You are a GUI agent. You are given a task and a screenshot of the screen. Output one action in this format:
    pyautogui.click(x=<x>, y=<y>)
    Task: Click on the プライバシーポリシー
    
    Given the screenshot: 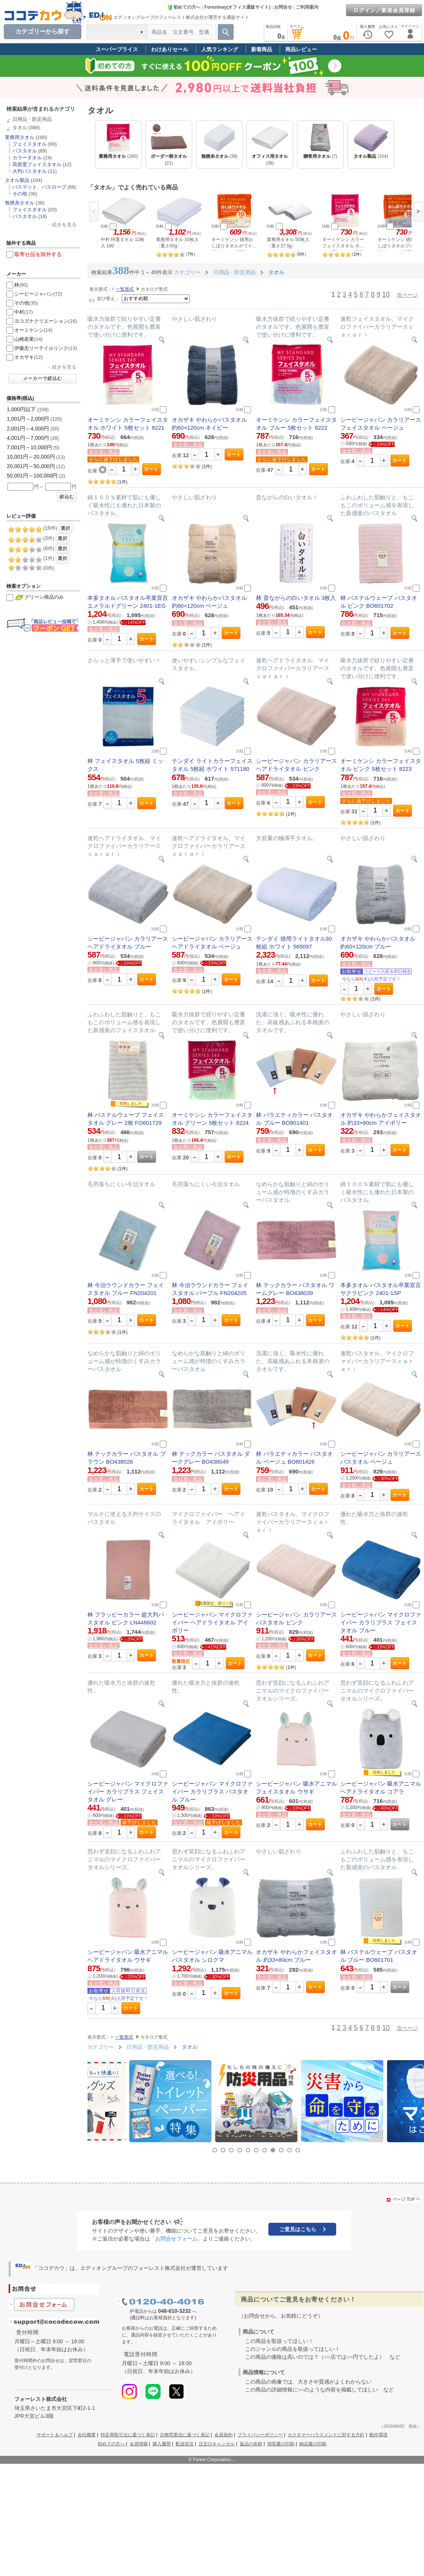 What is the action you would take?
    pyautogui.click(x=260, y=2434)
    